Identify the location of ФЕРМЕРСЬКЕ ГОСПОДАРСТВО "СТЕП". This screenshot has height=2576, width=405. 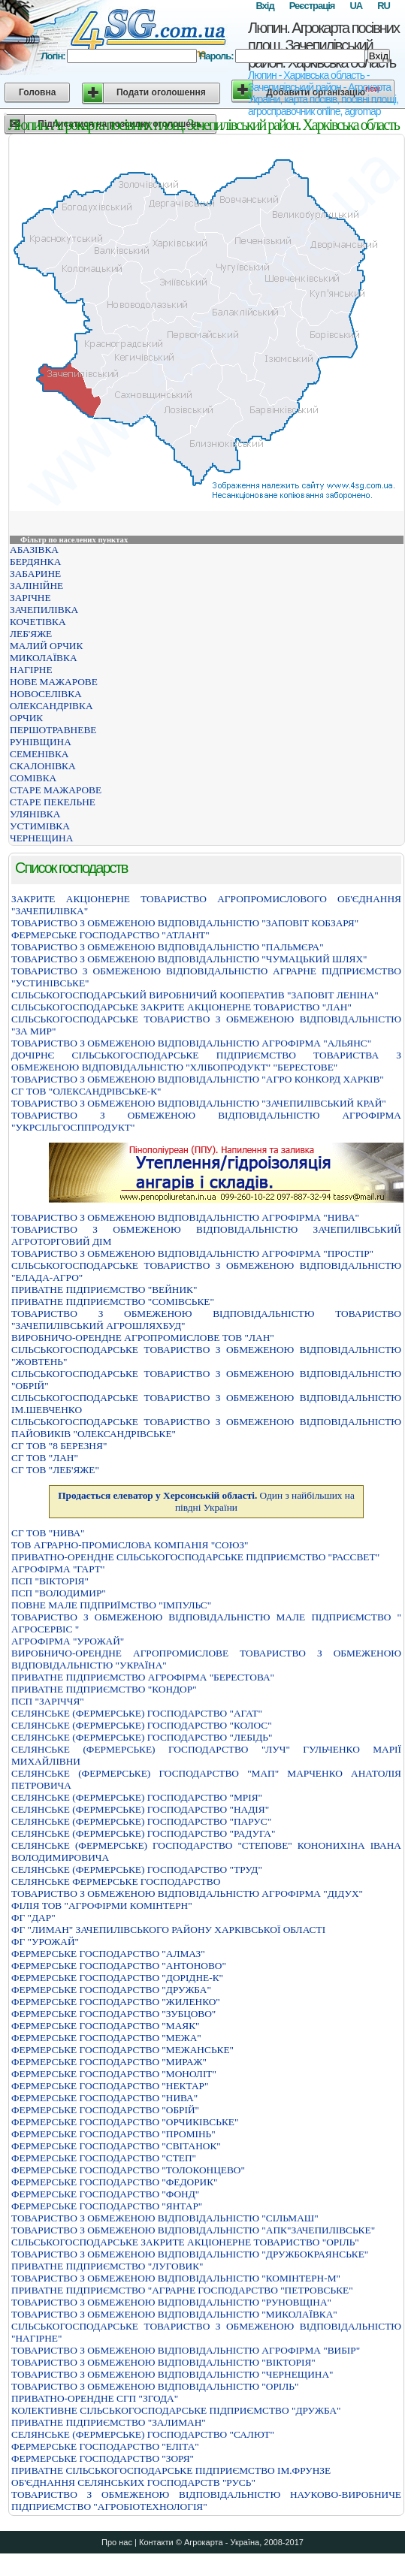
(103, 2158).